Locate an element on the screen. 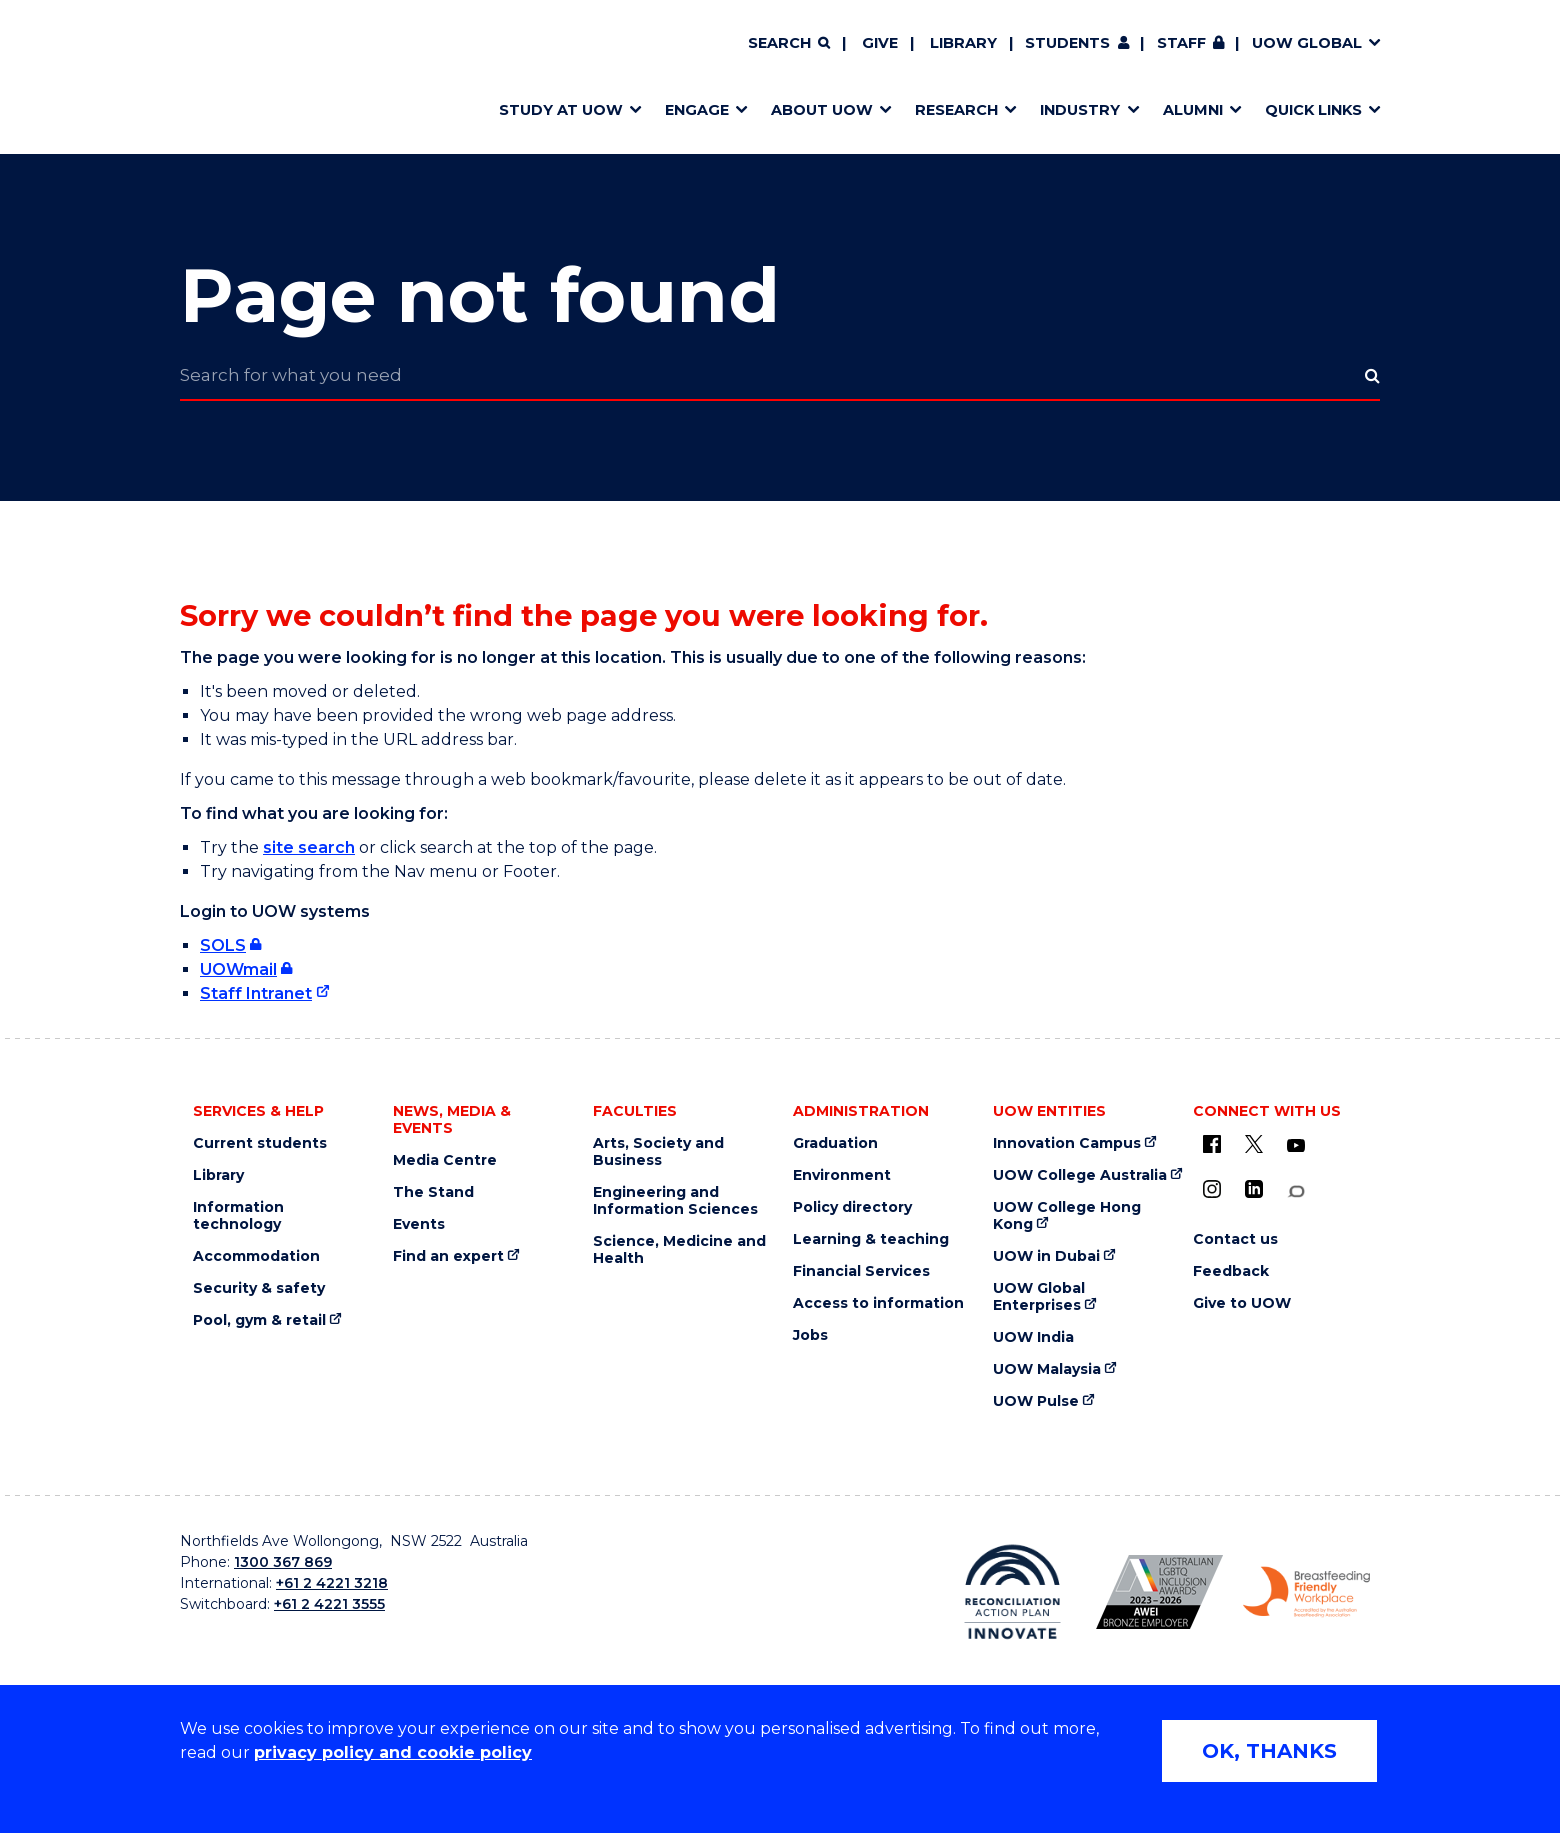  Financial Services is located at coordinates (861, 1271).